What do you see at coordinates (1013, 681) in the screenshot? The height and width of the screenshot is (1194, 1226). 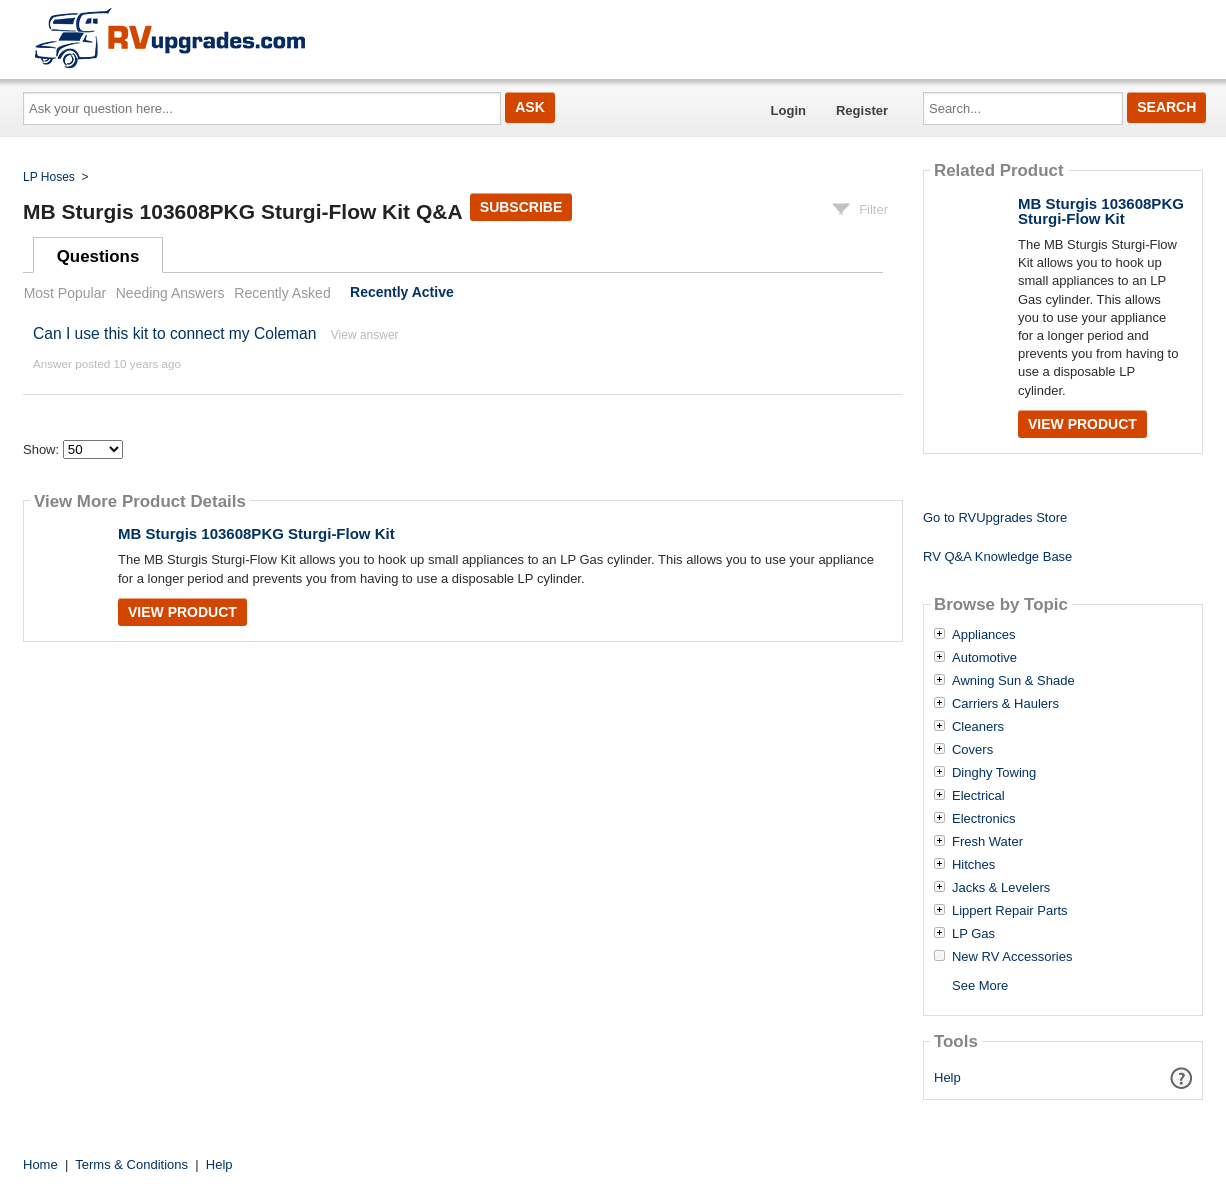 I see `Awning Sun & Shade` at bounding box center [1013, 681].